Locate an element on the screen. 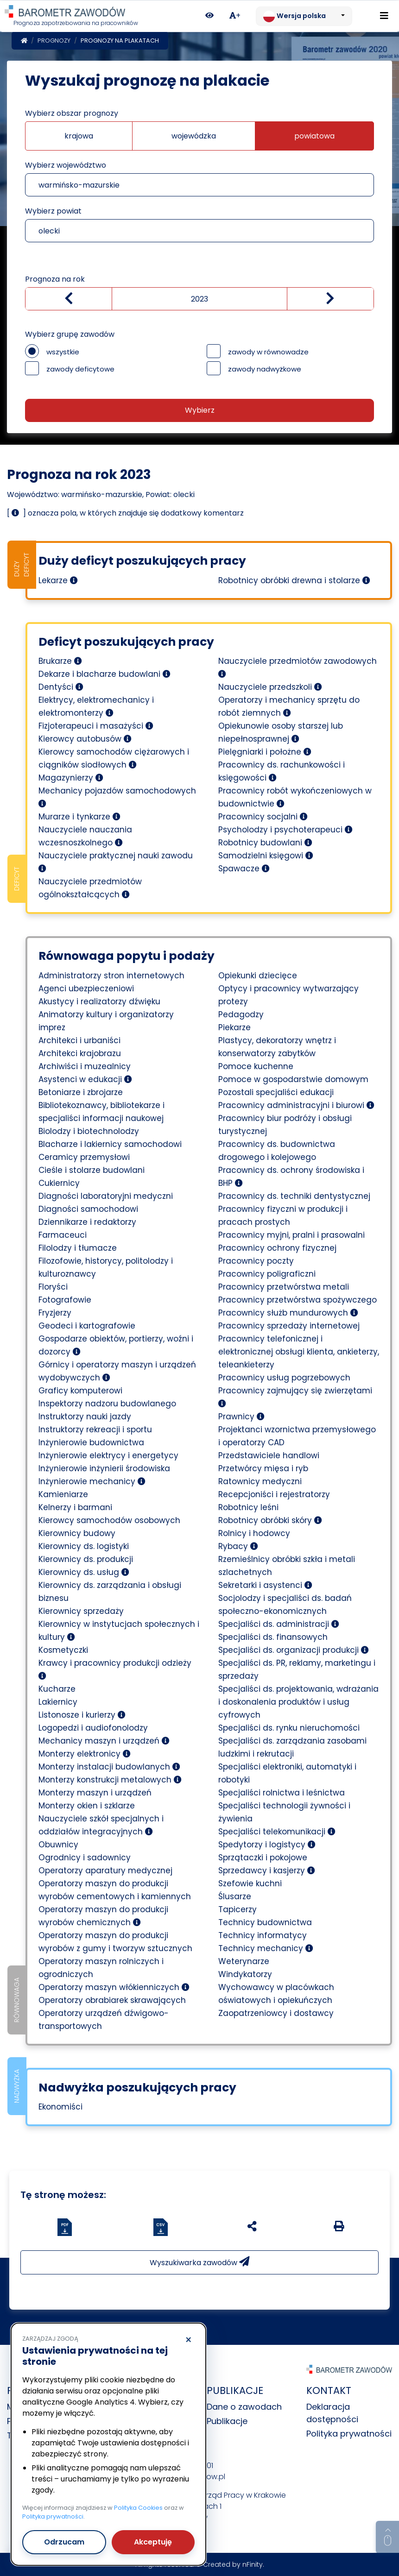 The image size is (399, 2576). Operatorzy urządzeń dźwigowo-transportowych is located at coordinates (103, 2020).